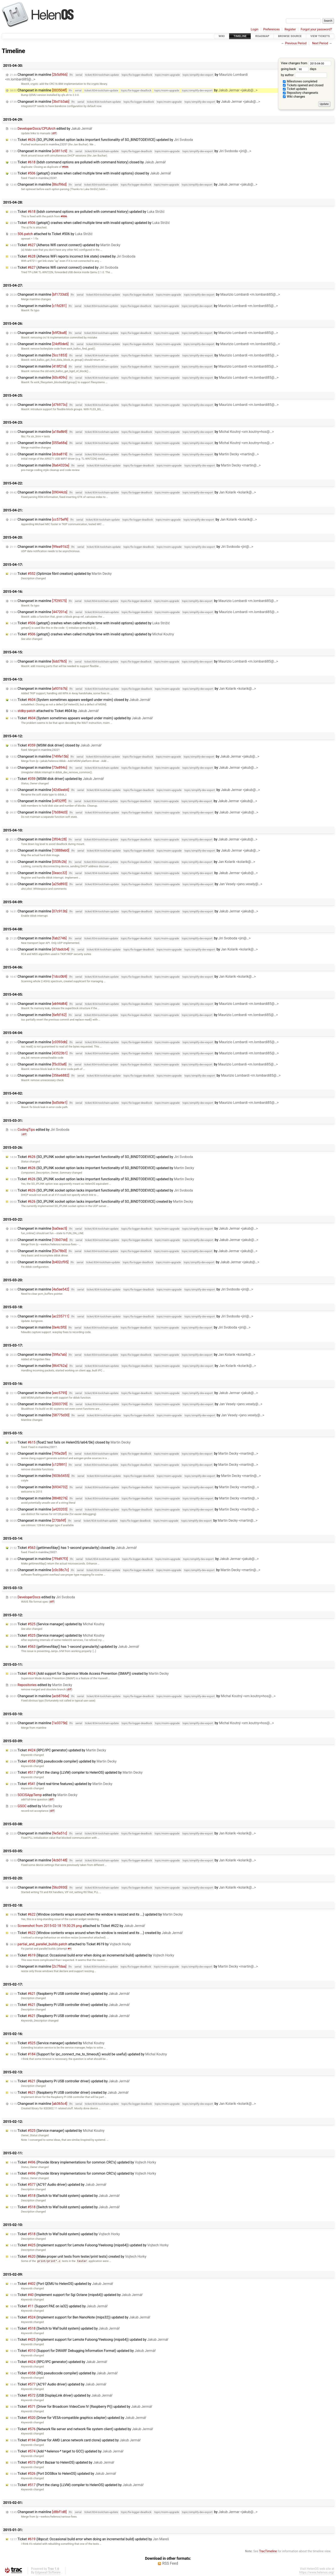 This screenshot has height=2576, width=336. Describe the element at coordinates (303, 85) in the screenshot. I see `Tickets opened and closed` at that location.